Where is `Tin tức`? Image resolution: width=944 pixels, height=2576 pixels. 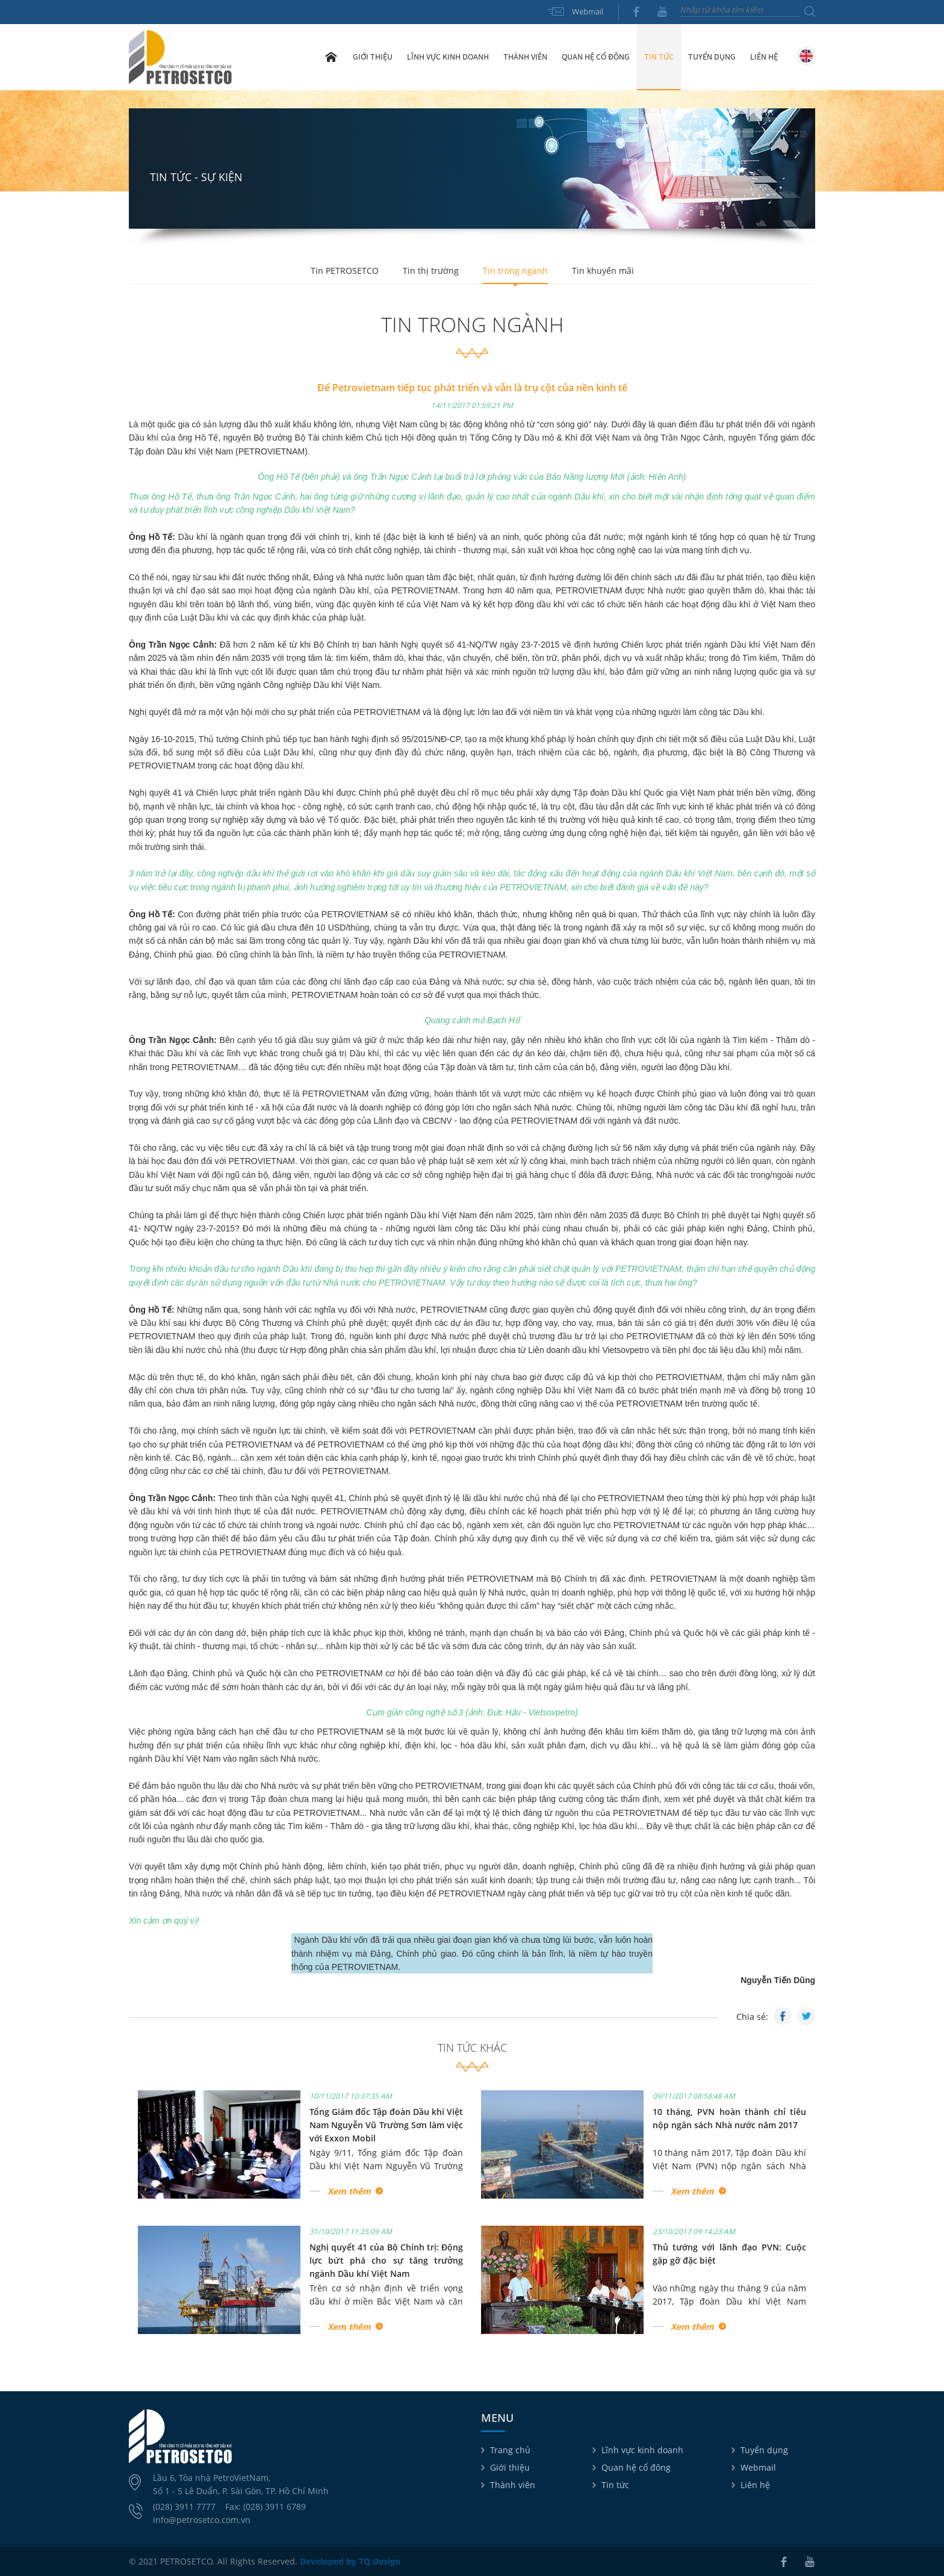 Tin tức is located at coordinates (615, 2485).